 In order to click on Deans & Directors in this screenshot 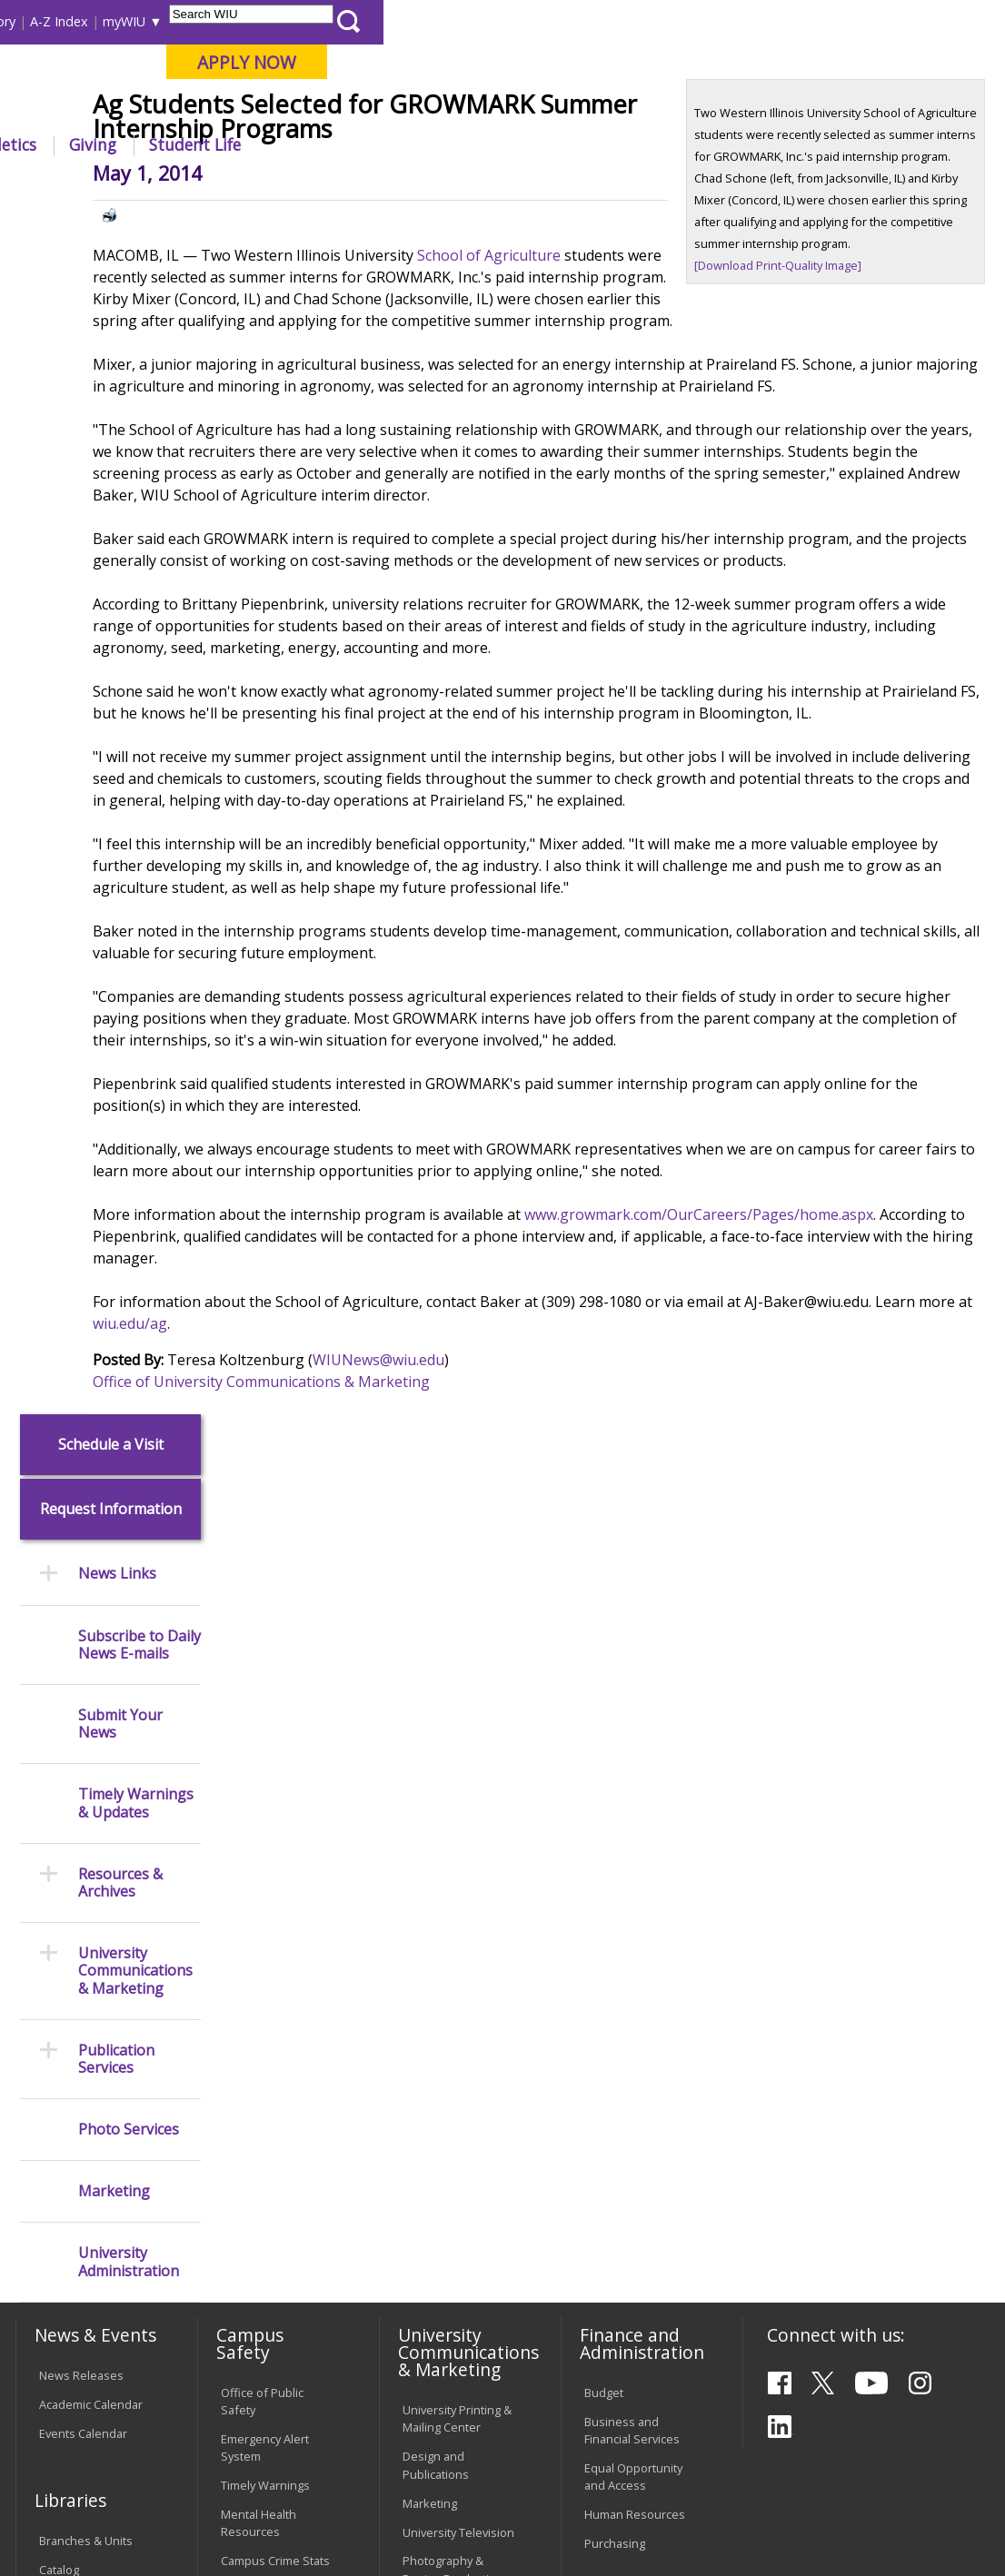, I will do `click(633, 2076)`.